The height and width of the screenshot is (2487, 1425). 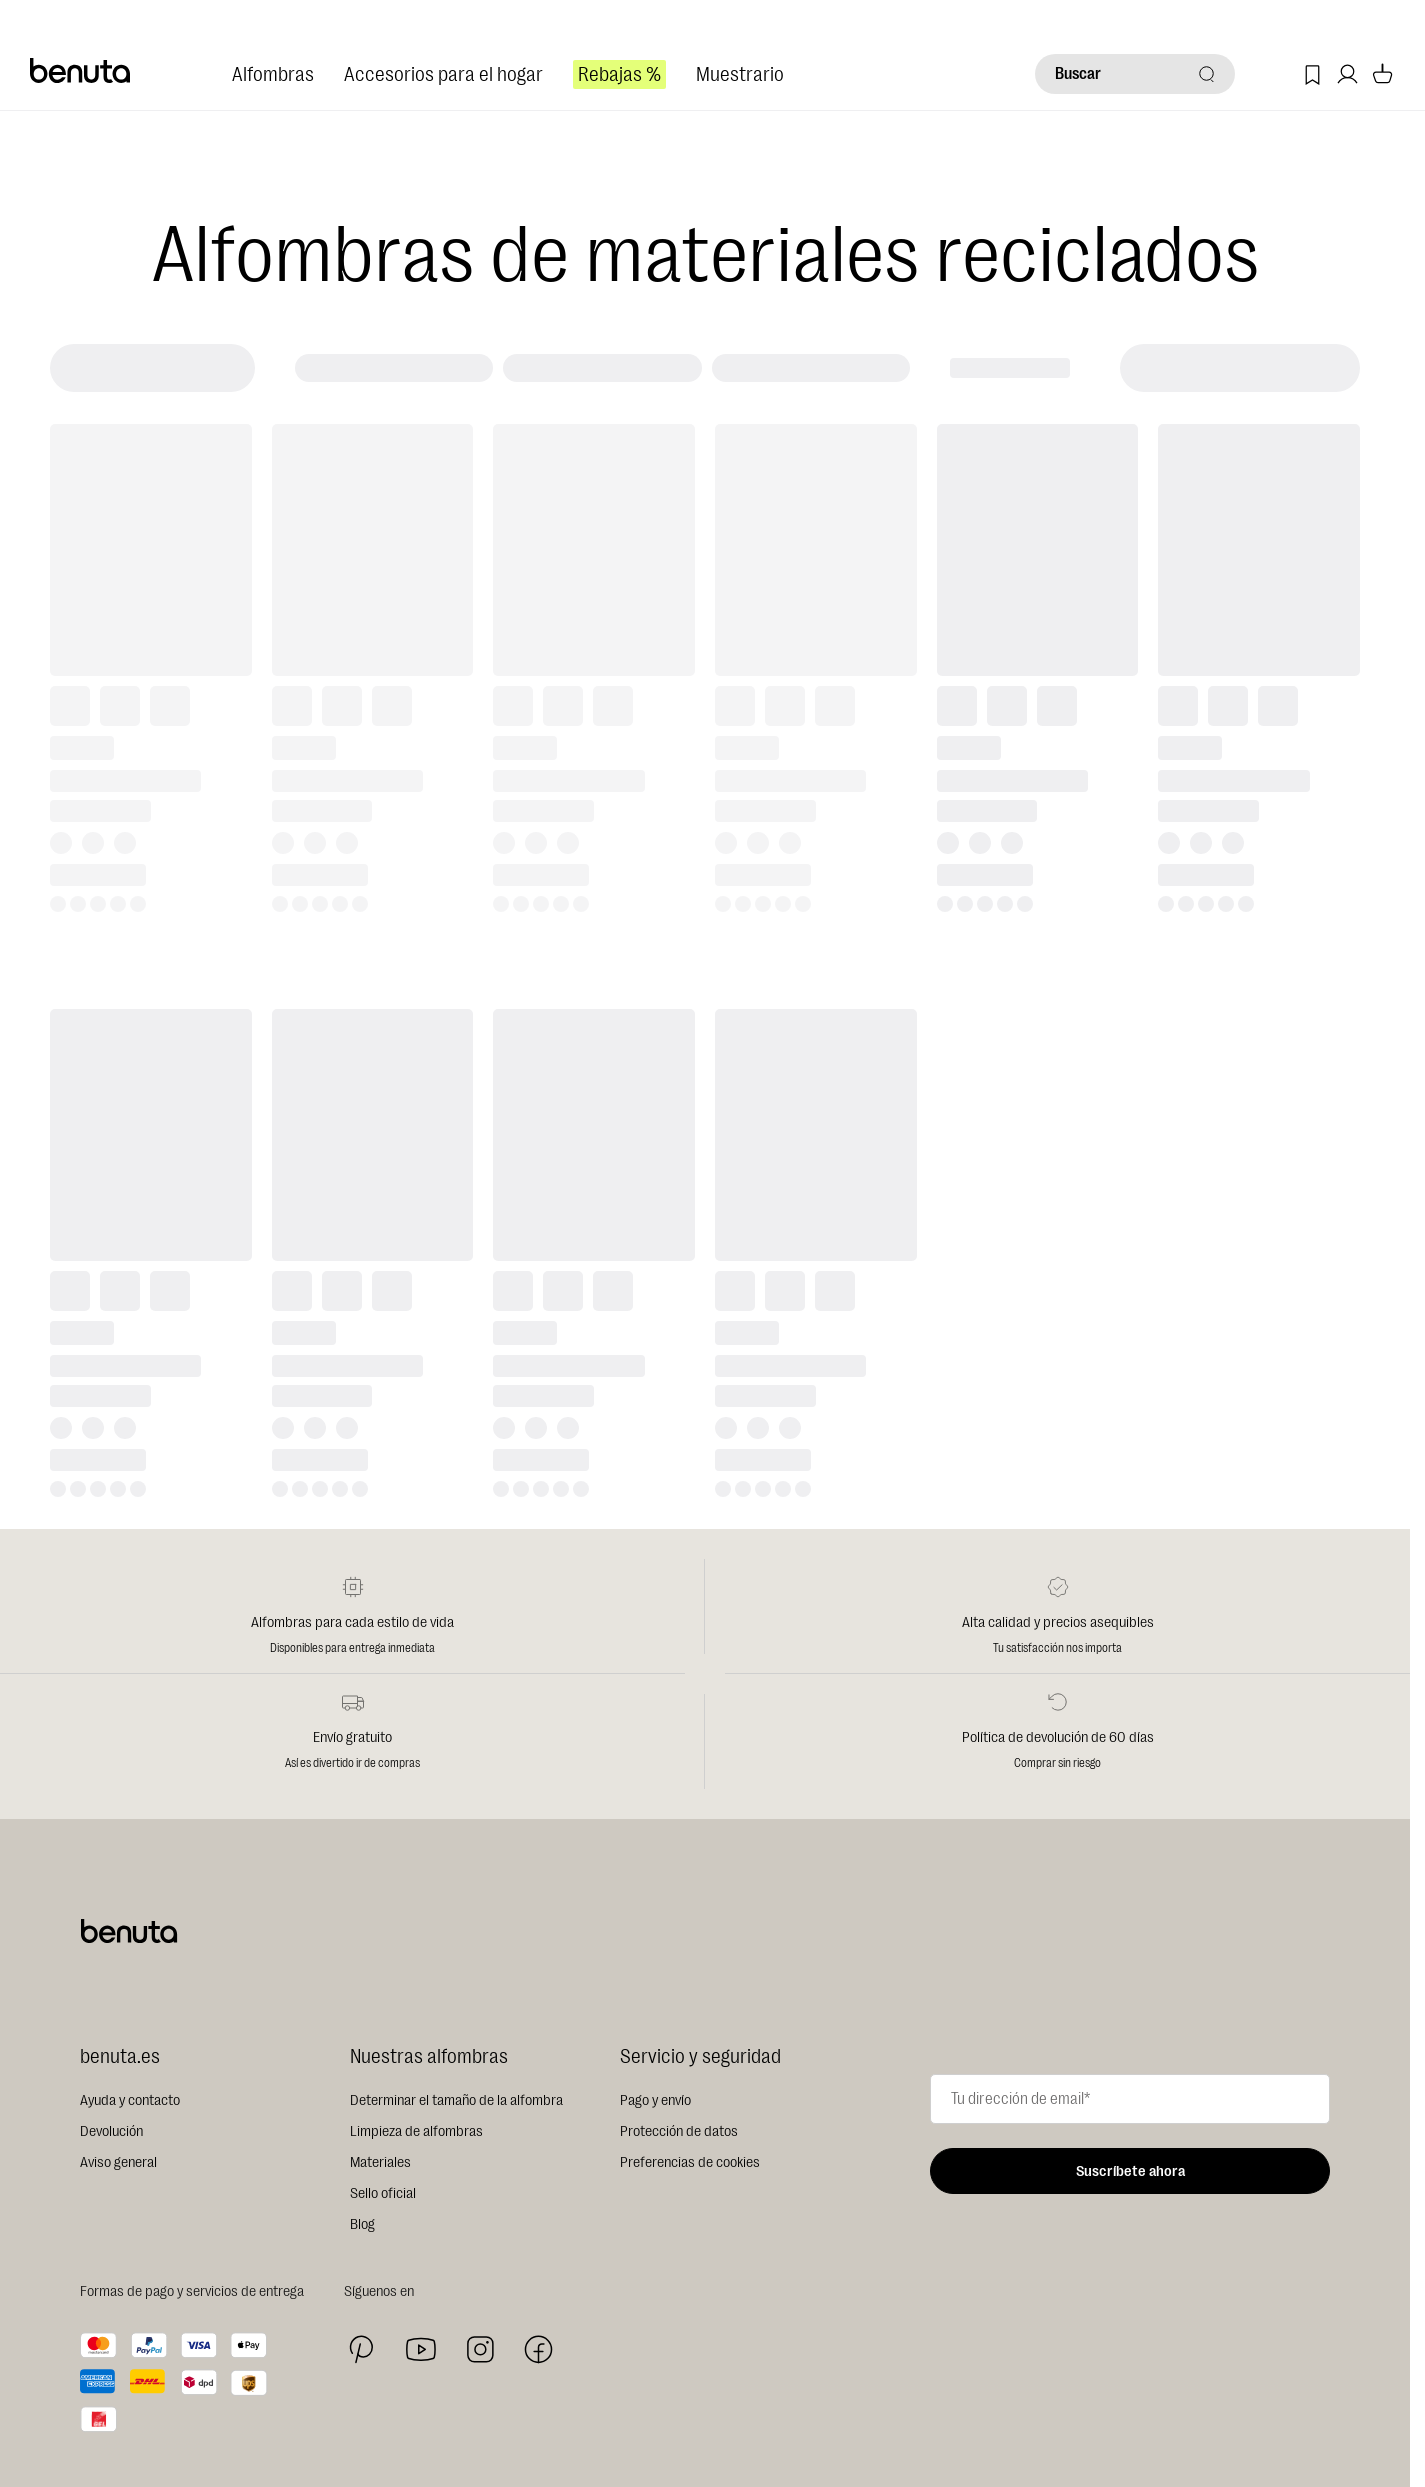 I want to click on Pago y envío, so click(x=655, y=2100).